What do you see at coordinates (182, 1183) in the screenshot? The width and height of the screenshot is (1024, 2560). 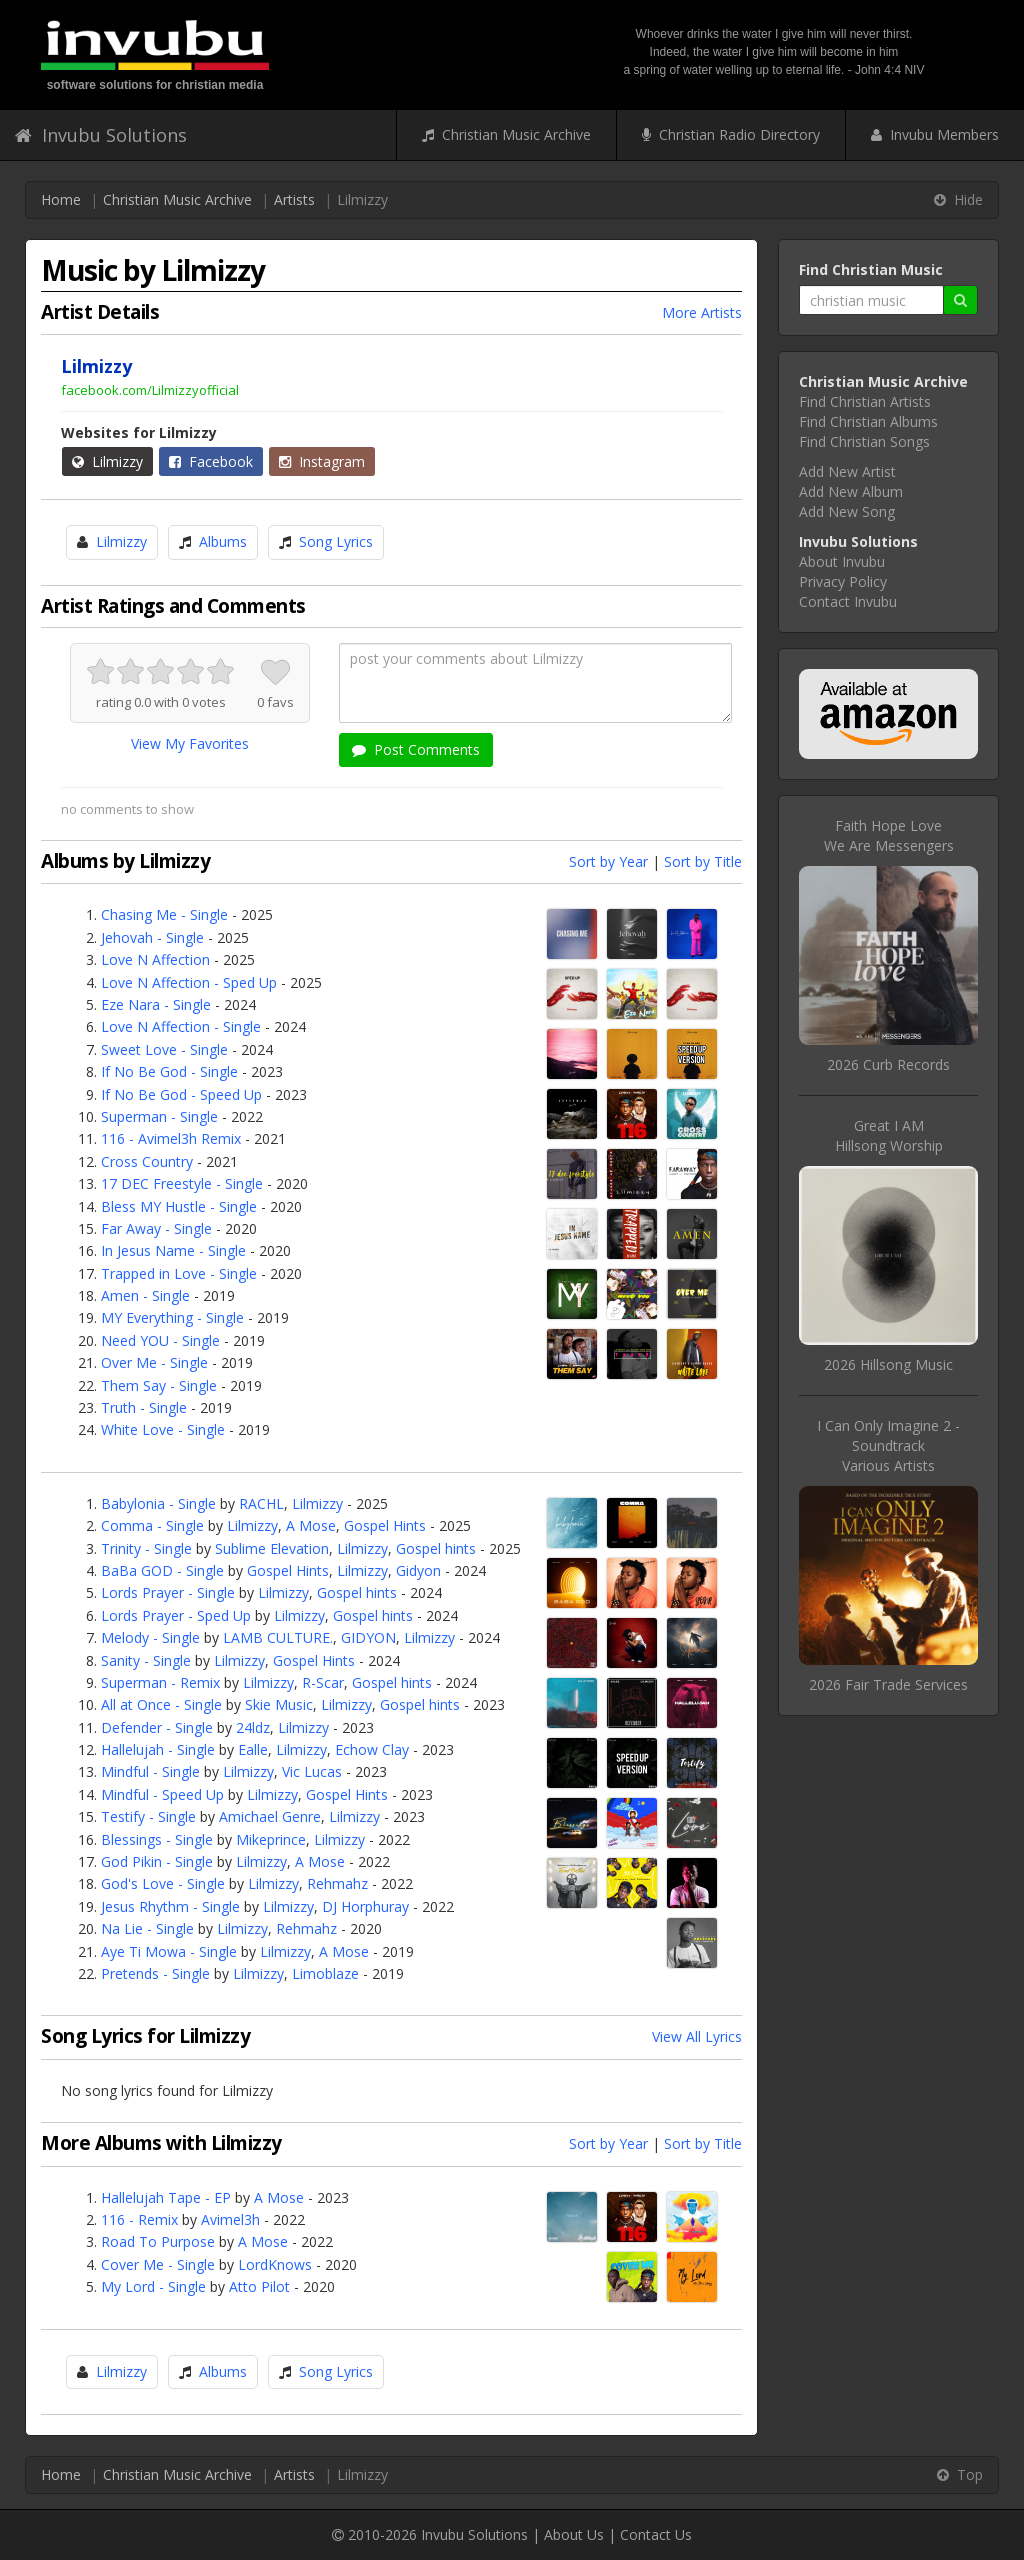 I see `17 DEC Freestyle - Single` at bounding box center [182, 1183].